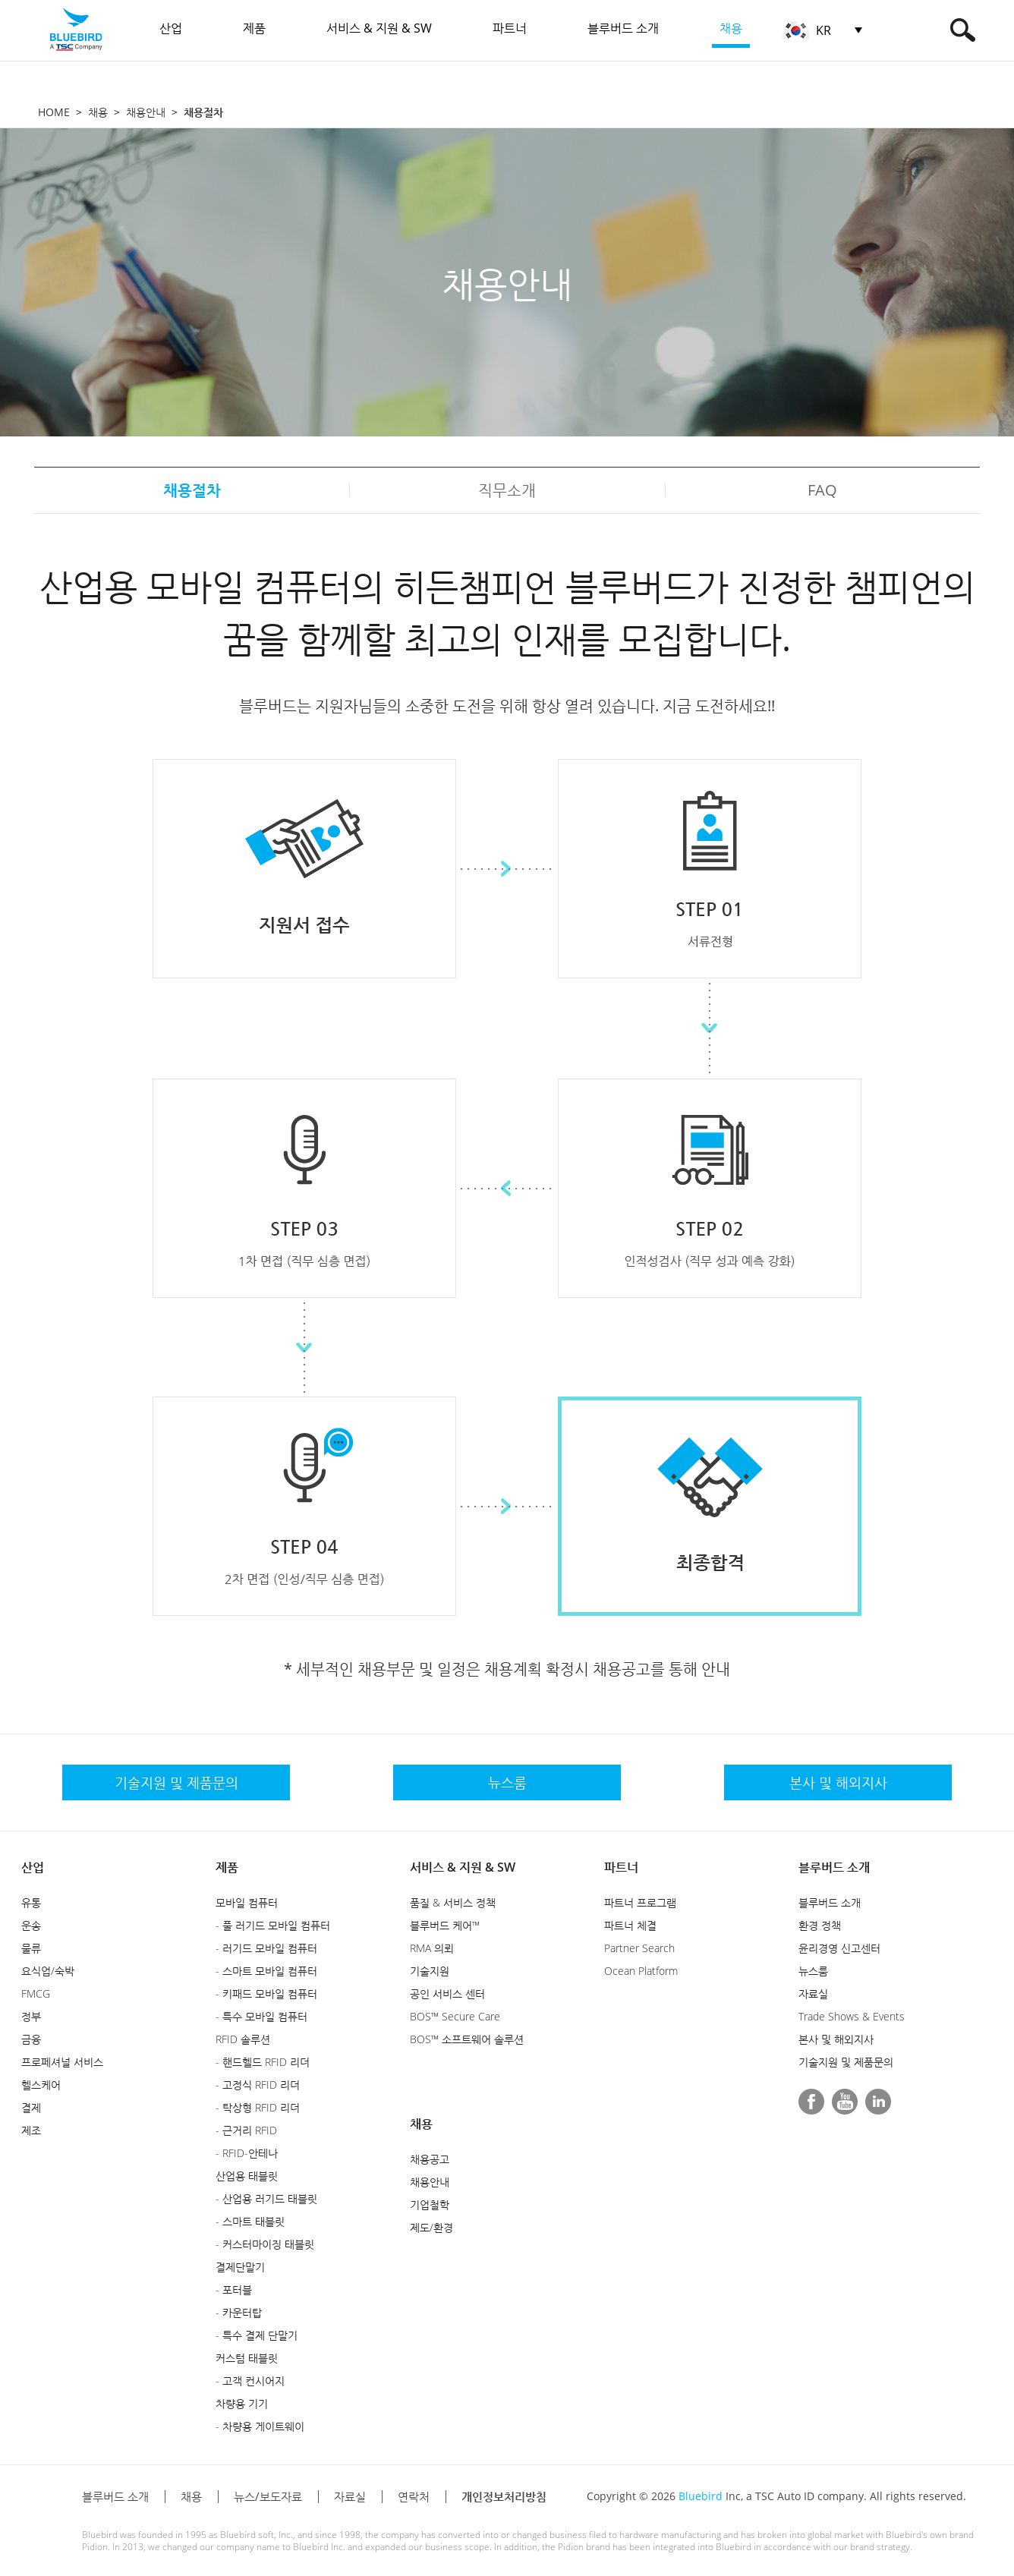 This screenshot has width=1014, height=2576. Describe the element at coordinates (834, 1867) in the screenshot. I see `블루버드 소개` at that location.